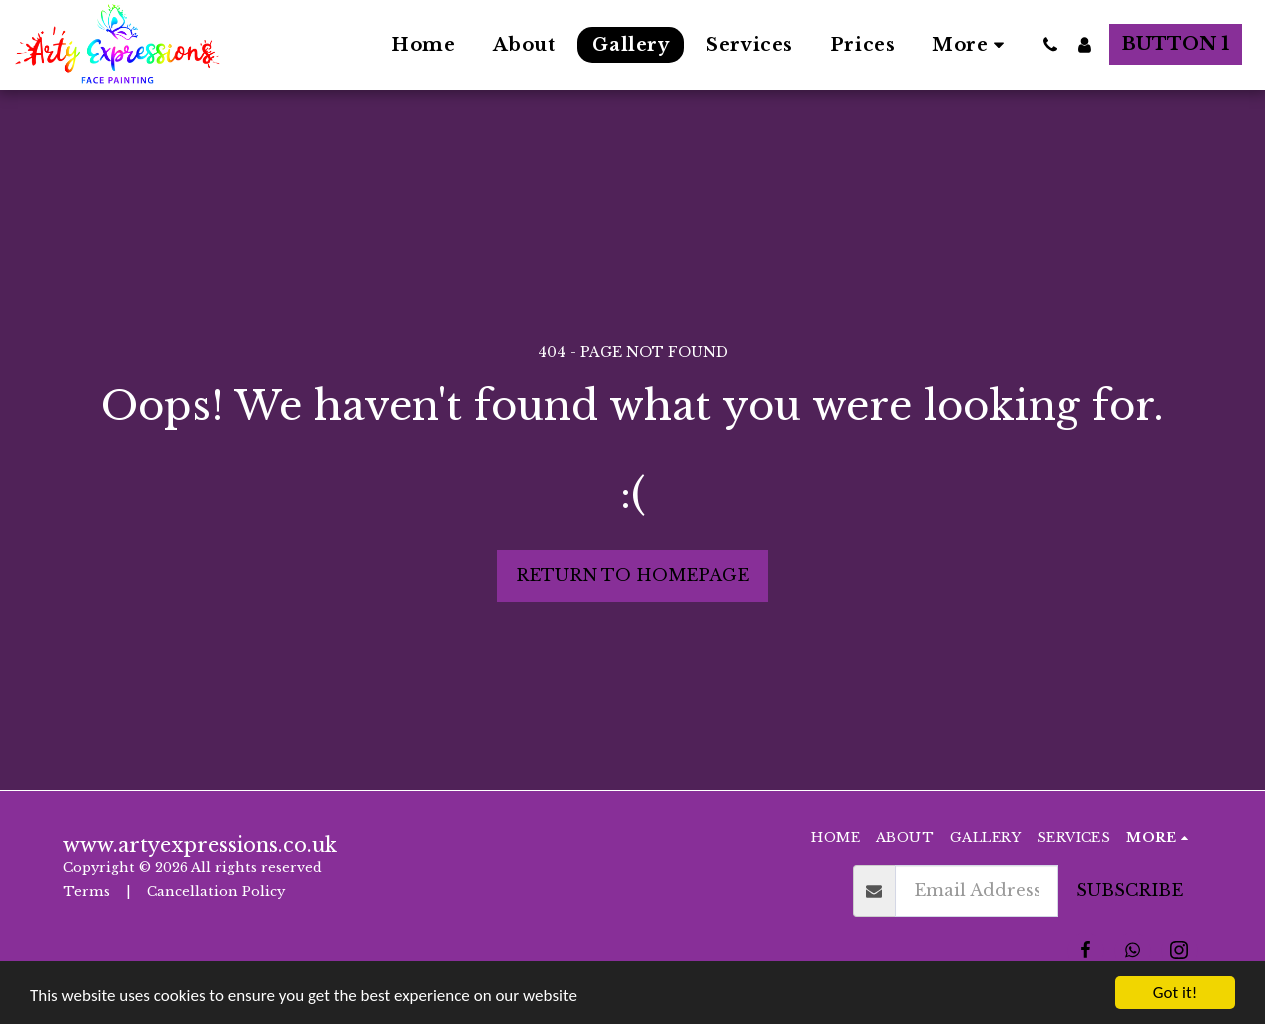 This screenshot has width=1265, height=1024. I want to click on Subscribe, so click(1129, 890).